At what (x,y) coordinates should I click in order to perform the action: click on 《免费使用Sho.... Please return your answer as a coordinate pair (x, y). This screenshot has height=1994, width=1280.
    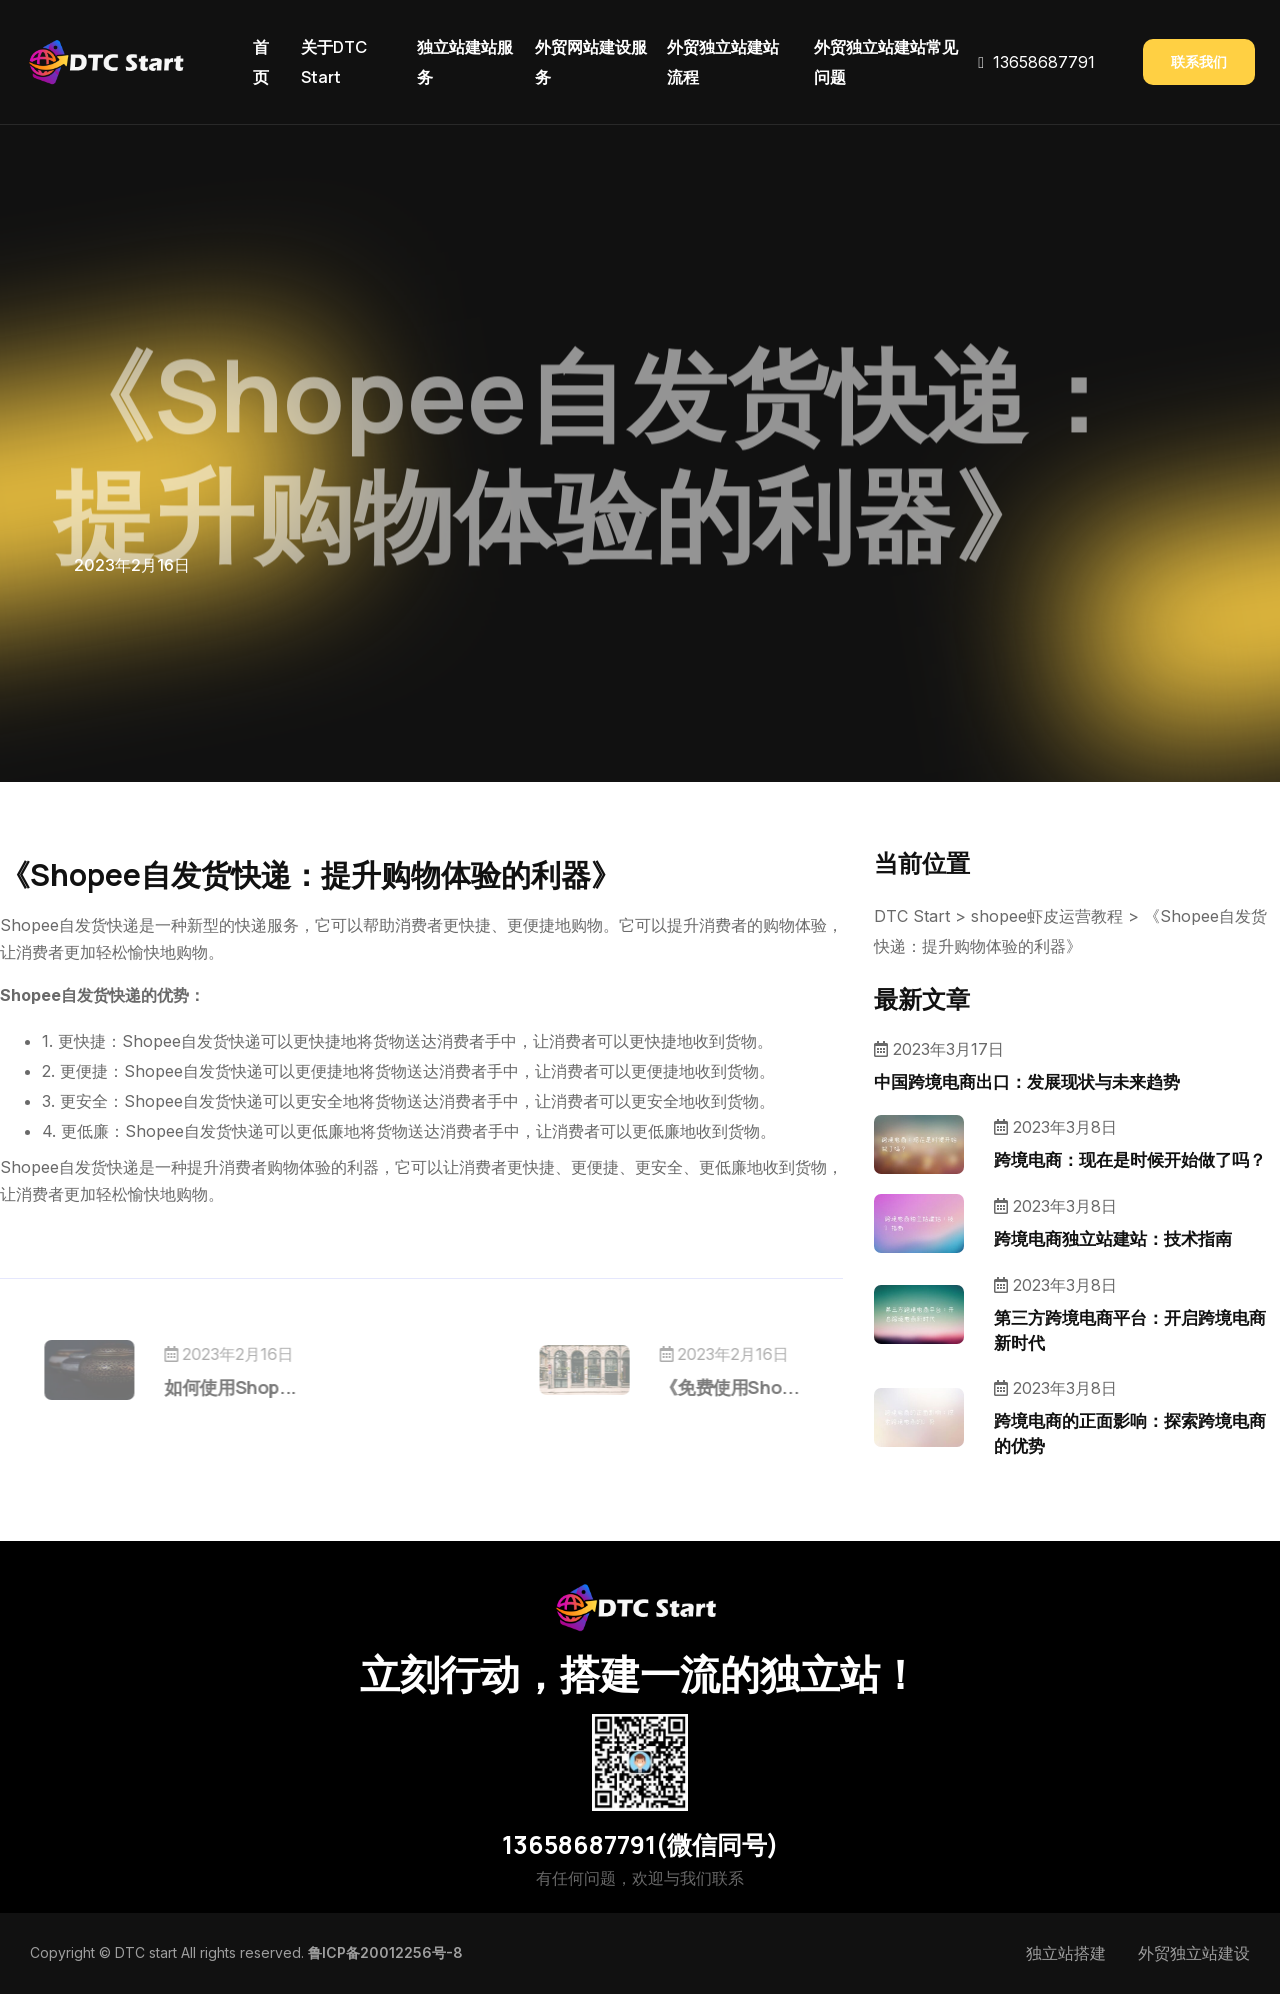
    Looking at the image, I should click on (686, 1387).